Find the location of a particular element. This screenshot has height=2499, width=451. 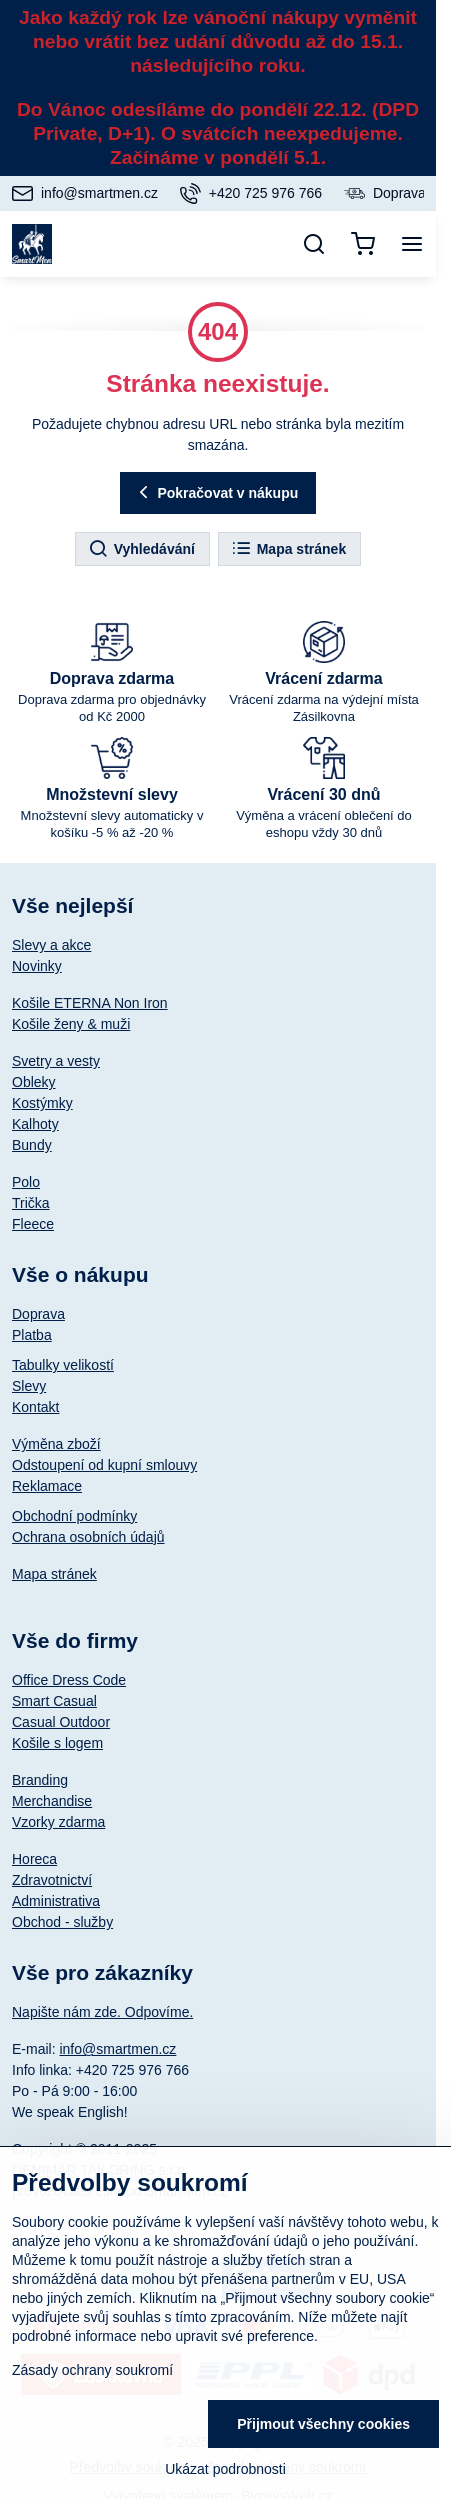

Vyhledávání is located at coordinates (141, 549).